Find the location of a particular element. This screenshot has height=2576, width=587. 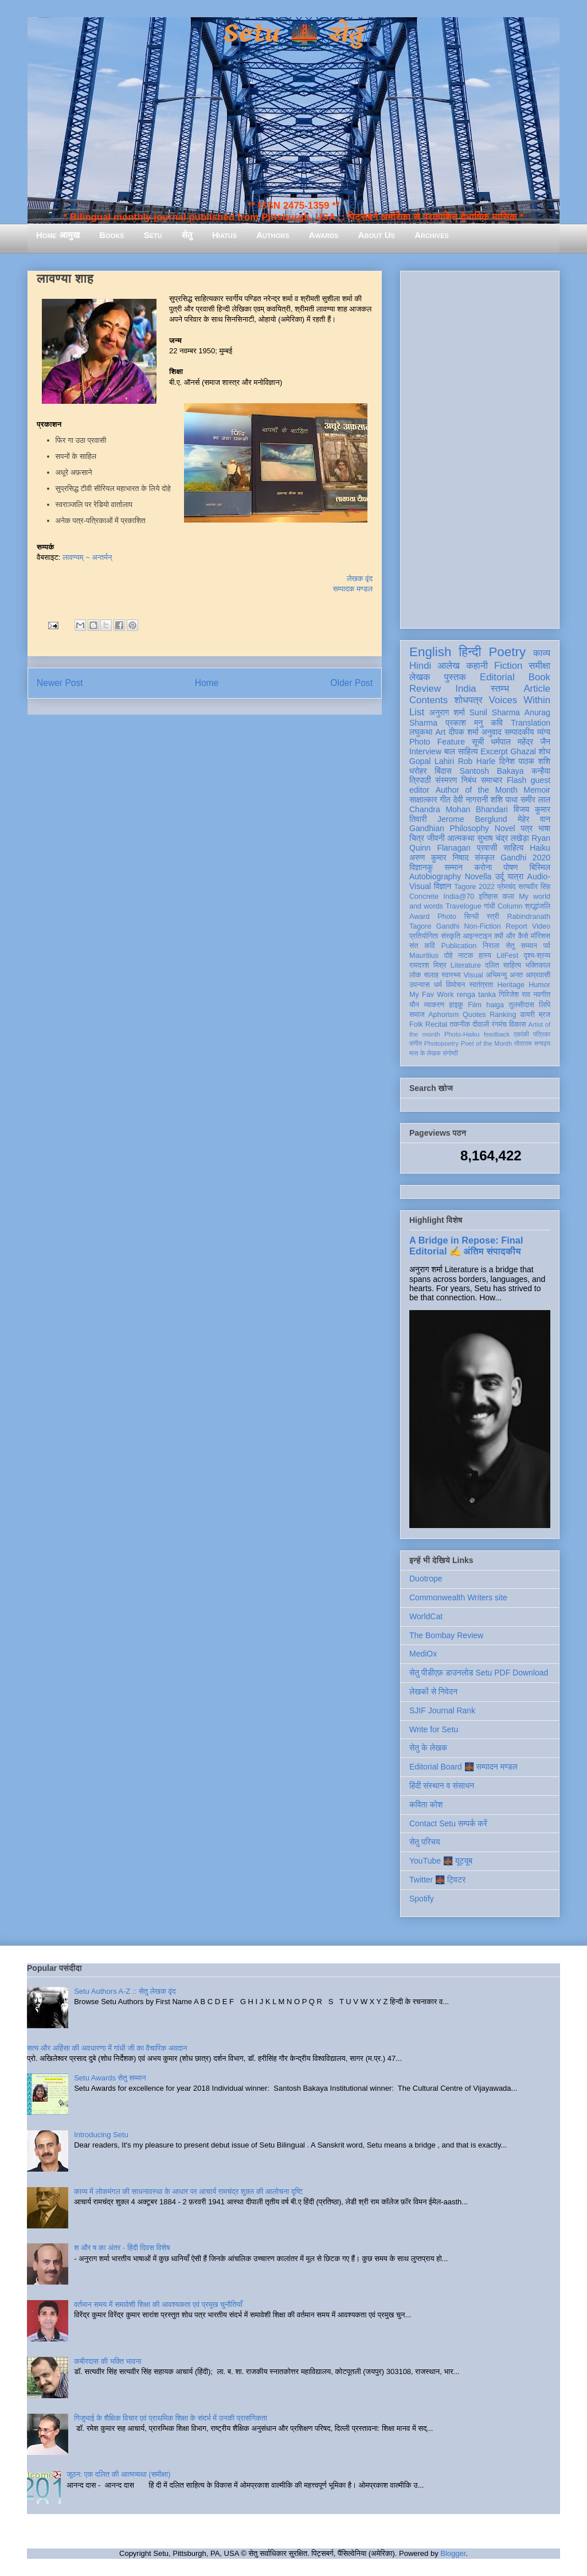

सिन्धी is located at coordinates (471, 917).